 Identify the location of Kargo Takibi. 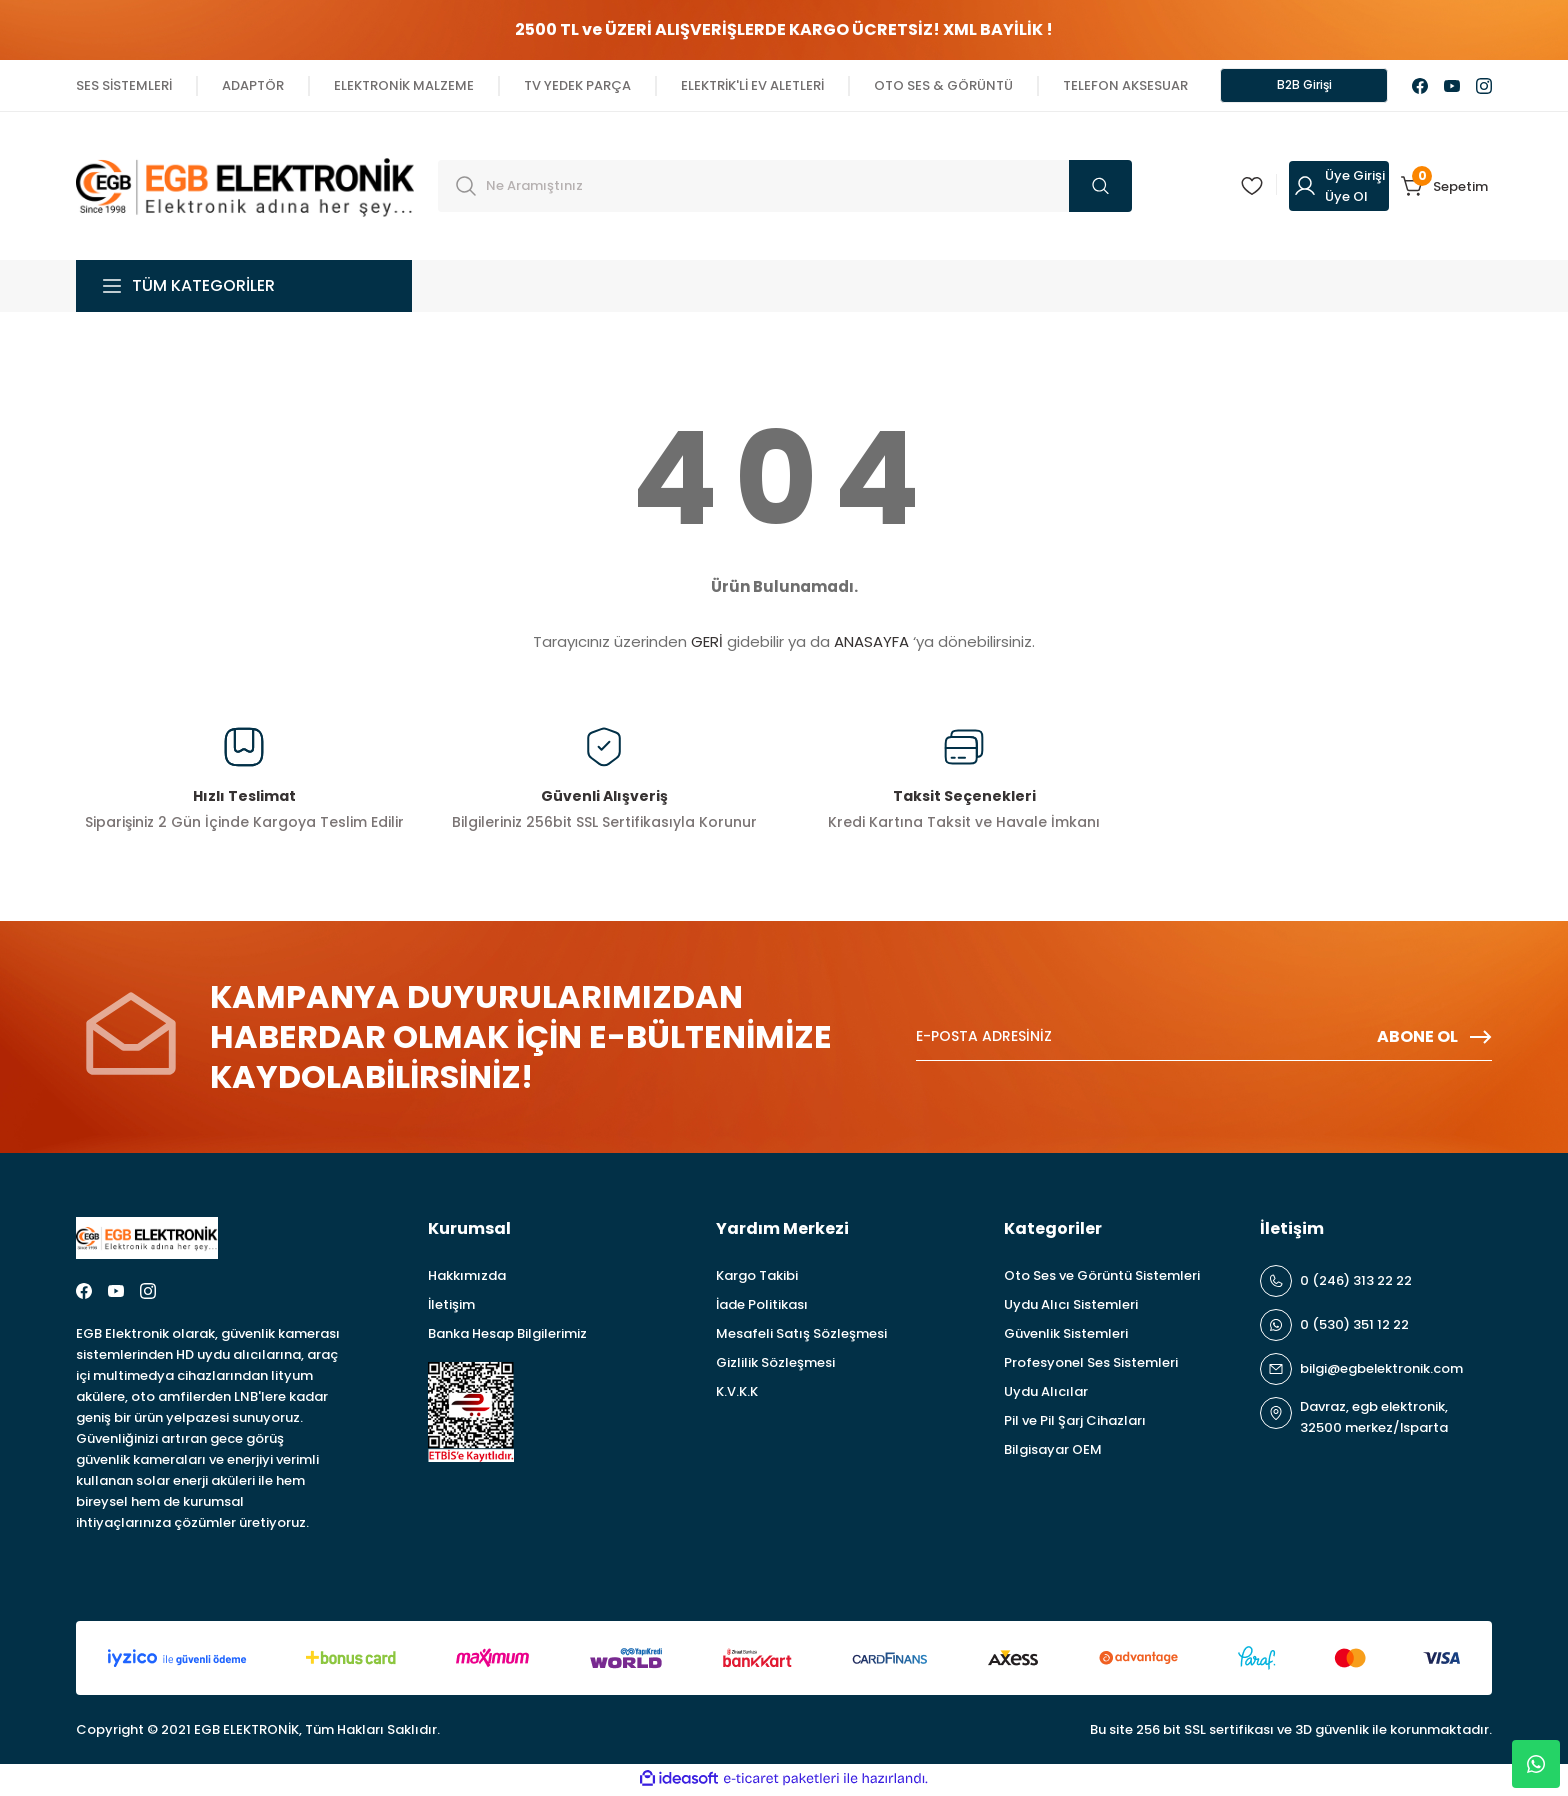
(757, 1278).